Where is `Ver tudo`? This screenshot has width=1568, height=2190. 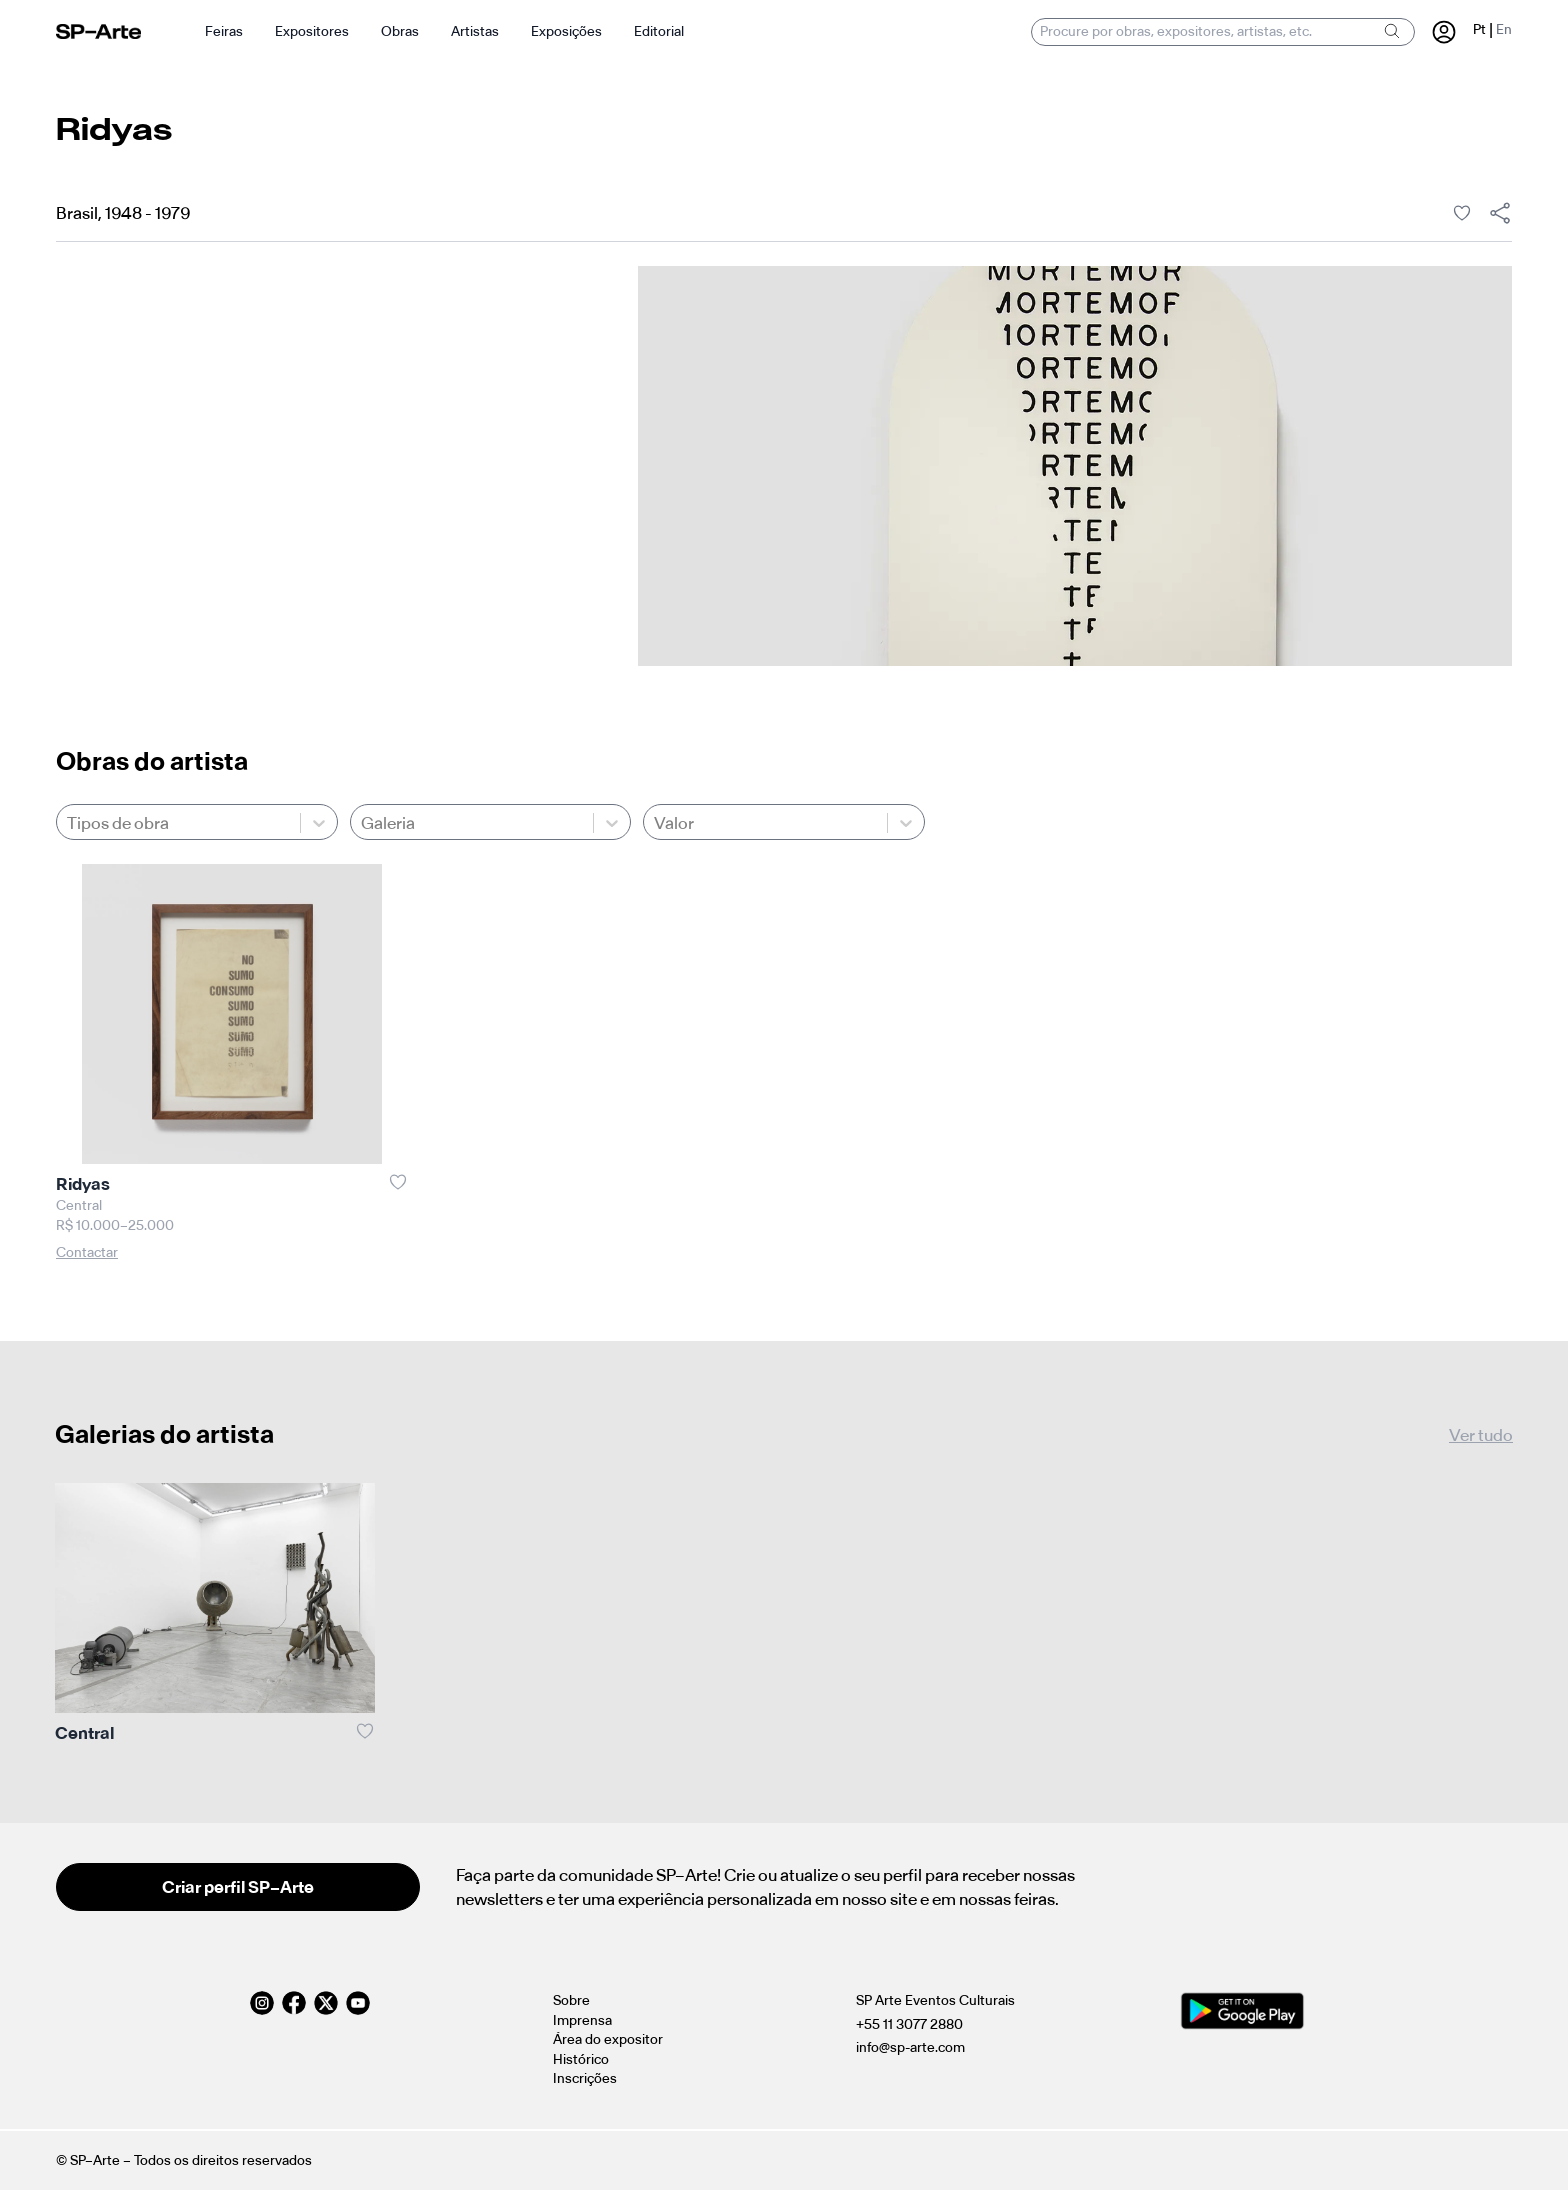
Ver tudo is located at coordinates (1481, 1435).